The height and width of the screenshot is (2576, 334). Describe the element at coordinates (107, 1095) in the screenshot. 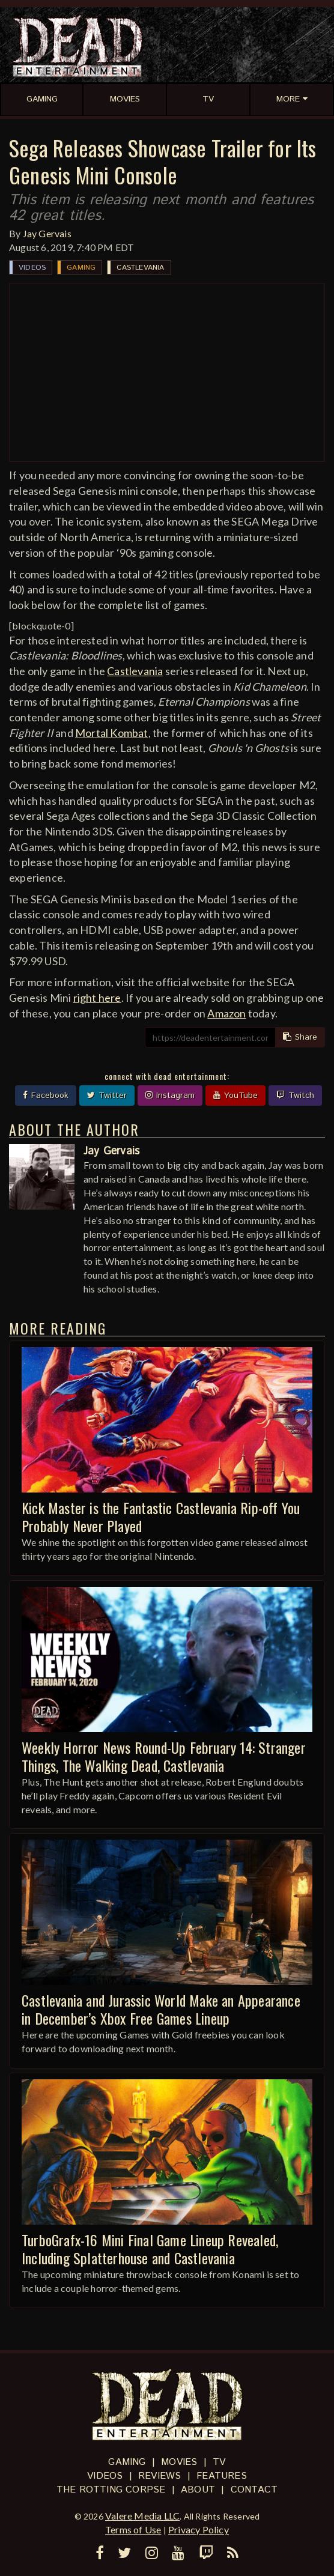

I see `Twitter` at that location.